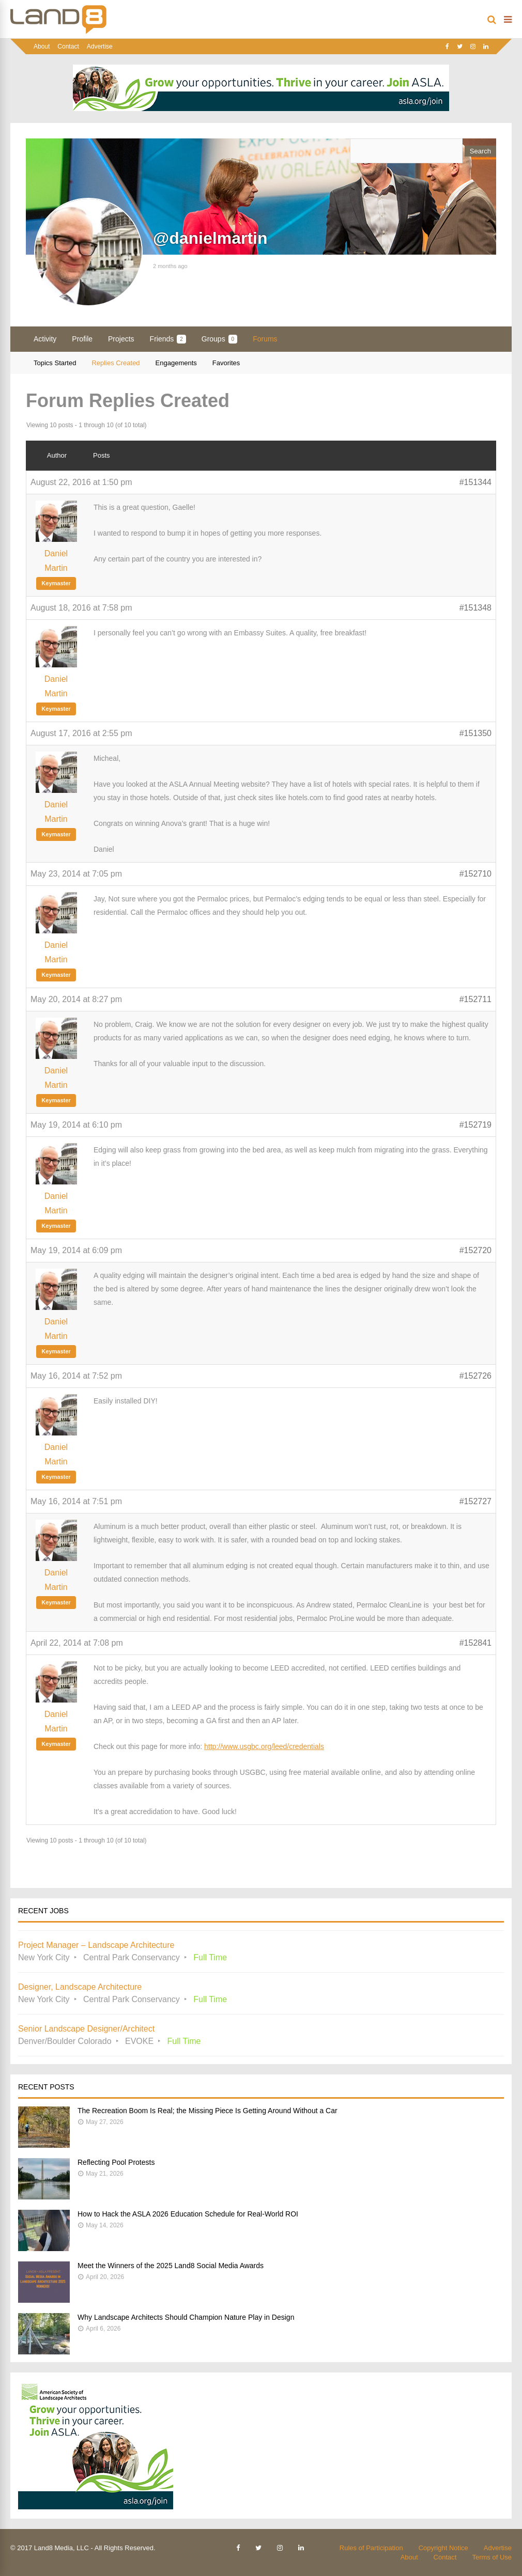  What do you see at coordinates (475, 1642) in the screenshot?
I see `#152841` at bounding box center [475, 1642].